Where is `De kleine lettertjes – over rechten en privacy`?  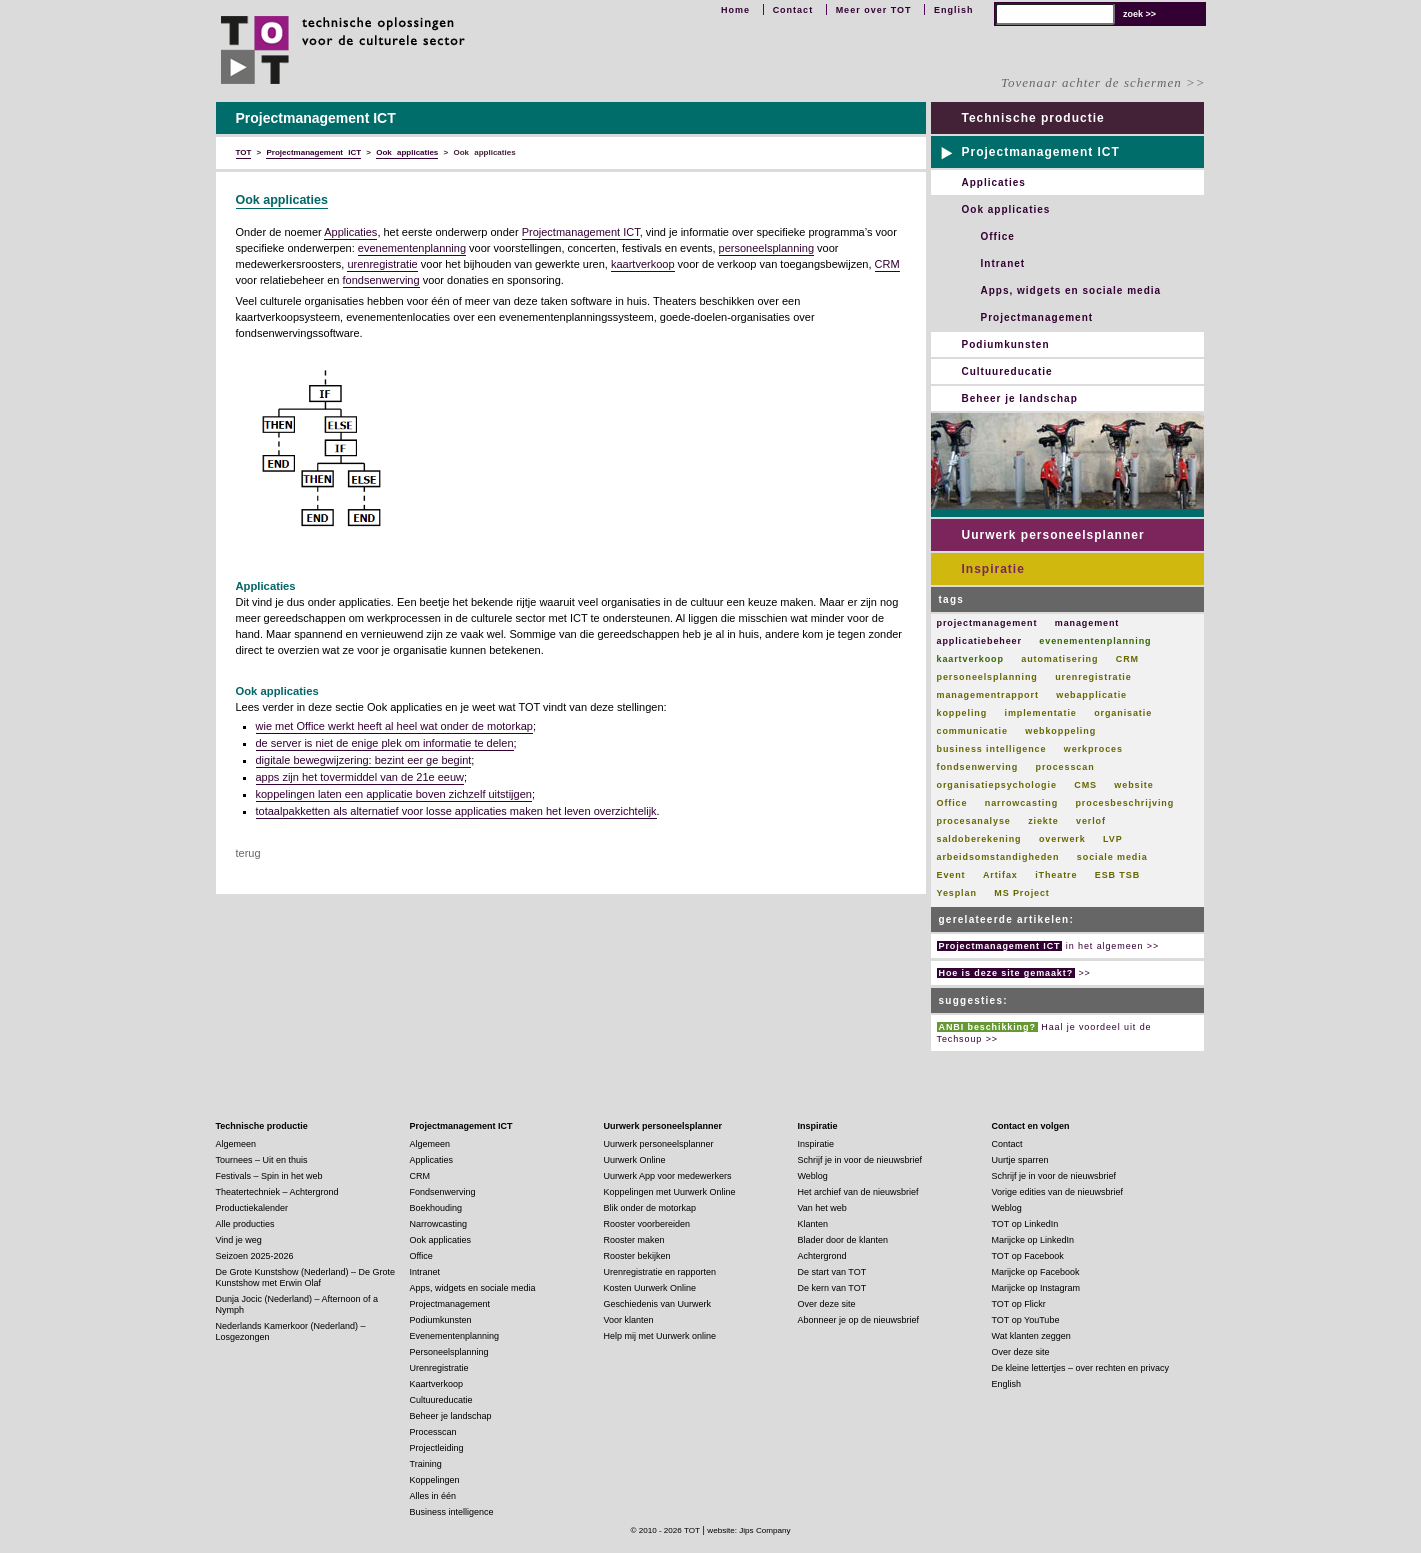
De kleine lettertjes – over rechten en privacy is located at coordinates (1081, 1368).